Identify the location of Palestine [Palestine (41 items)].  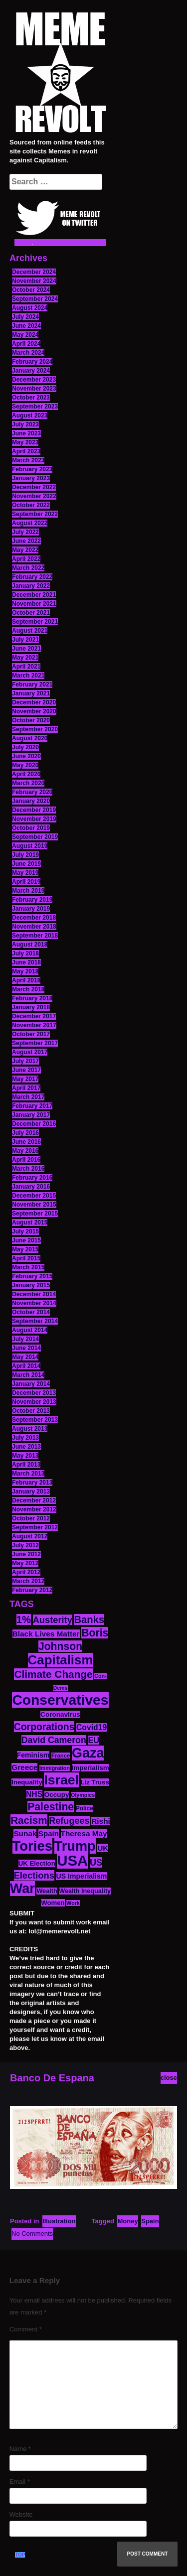
(50, 1806).